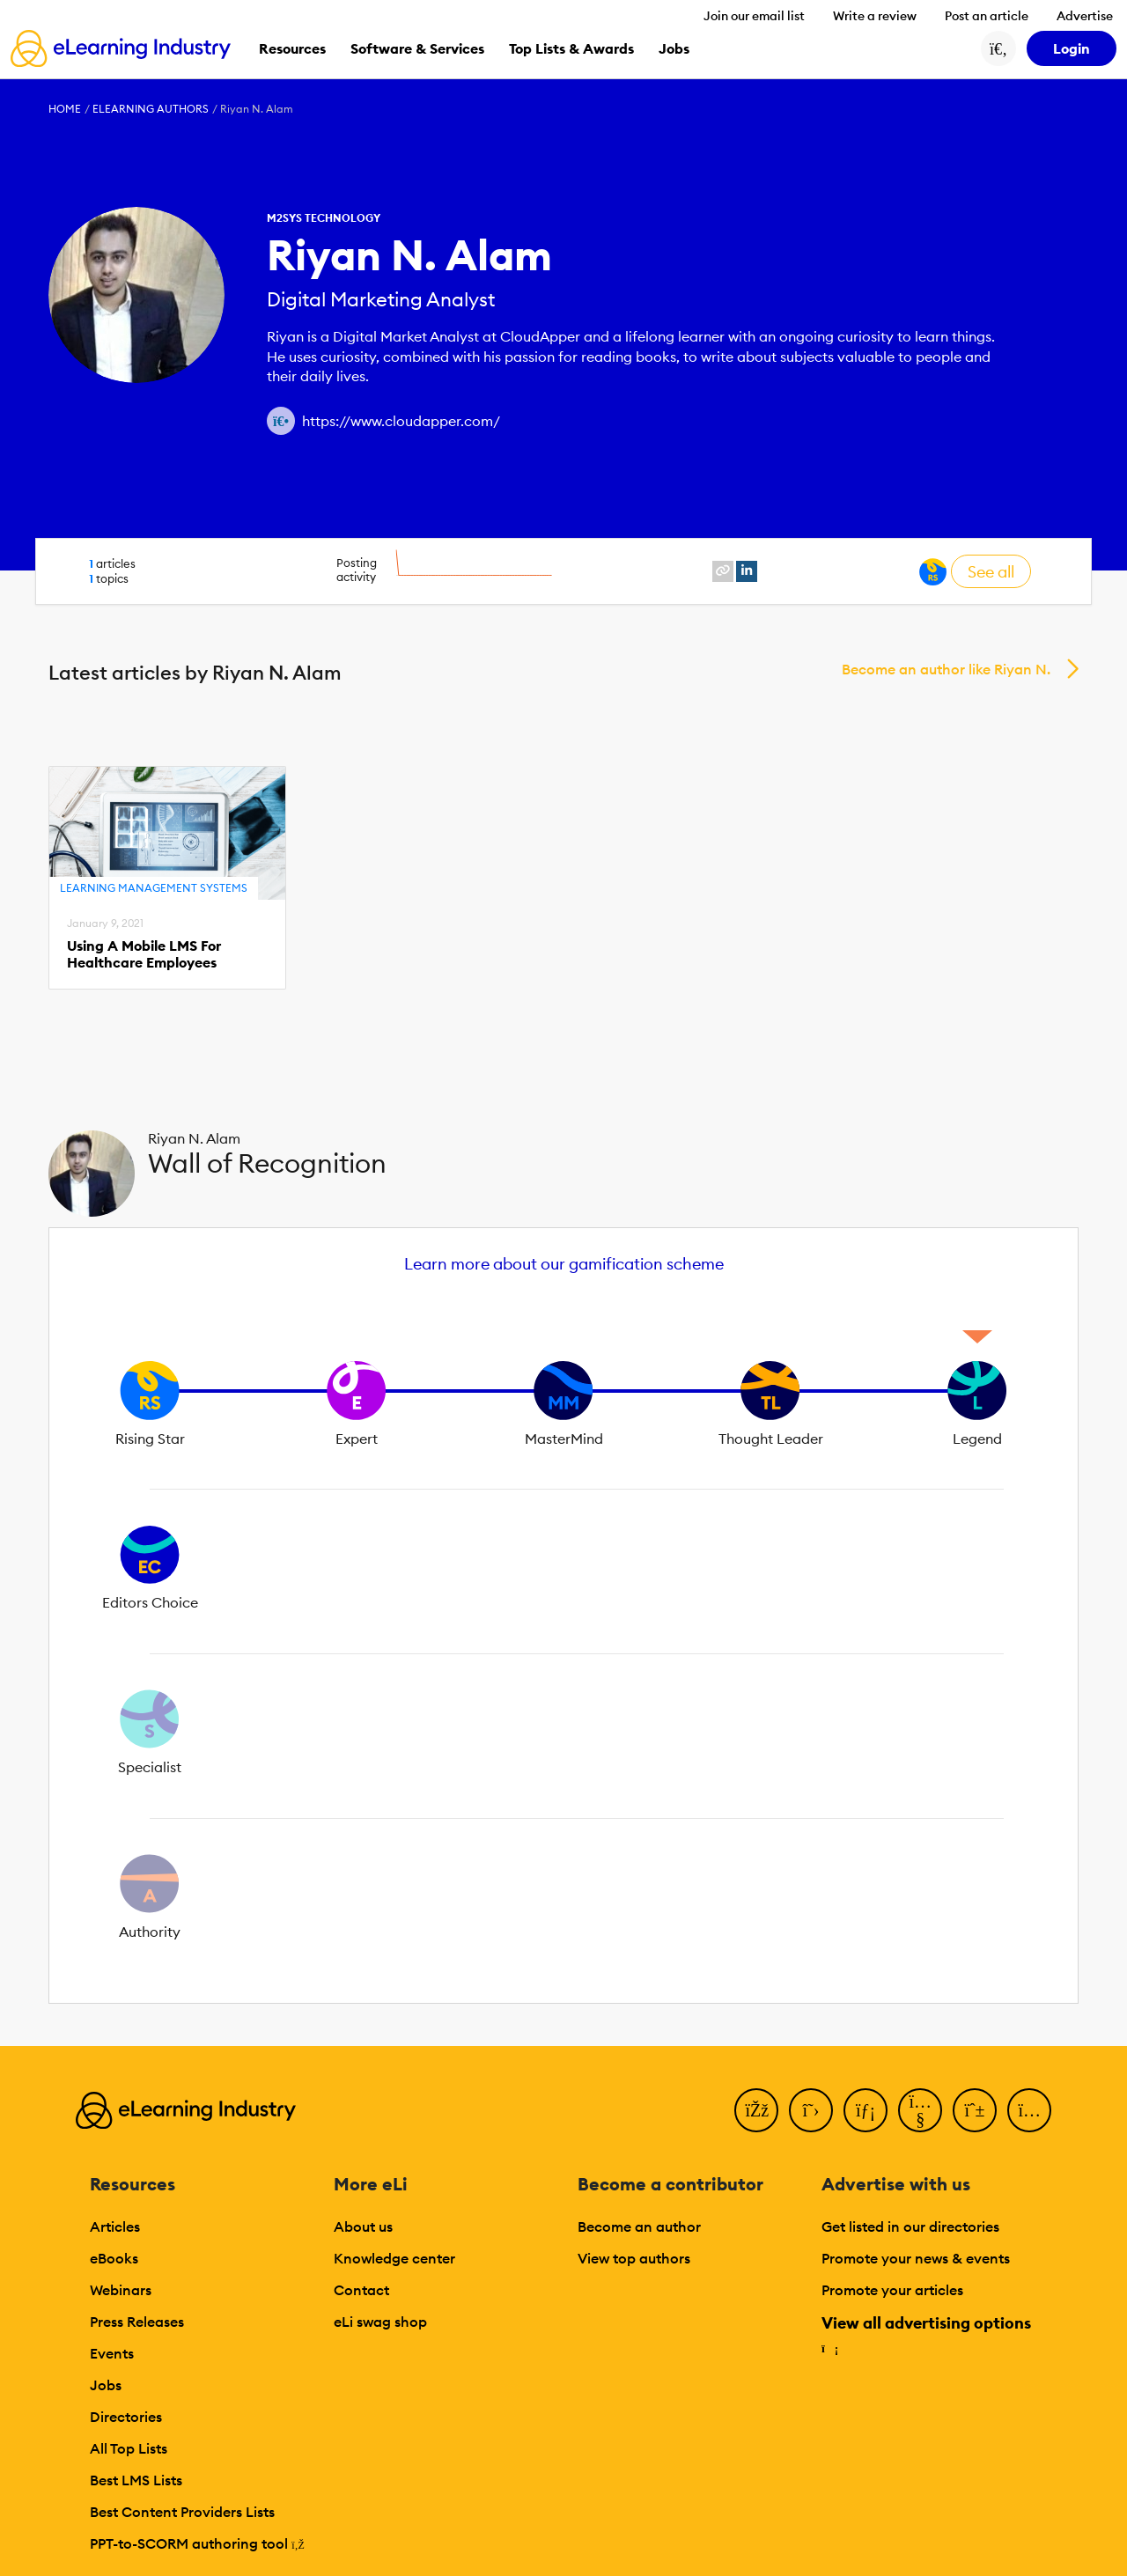 This screenshot has height=2576, width=1127. What do you see at coordinates (106, 2385) in the screenshot?
I see `Jobs` at bounding box center [106, 2385].